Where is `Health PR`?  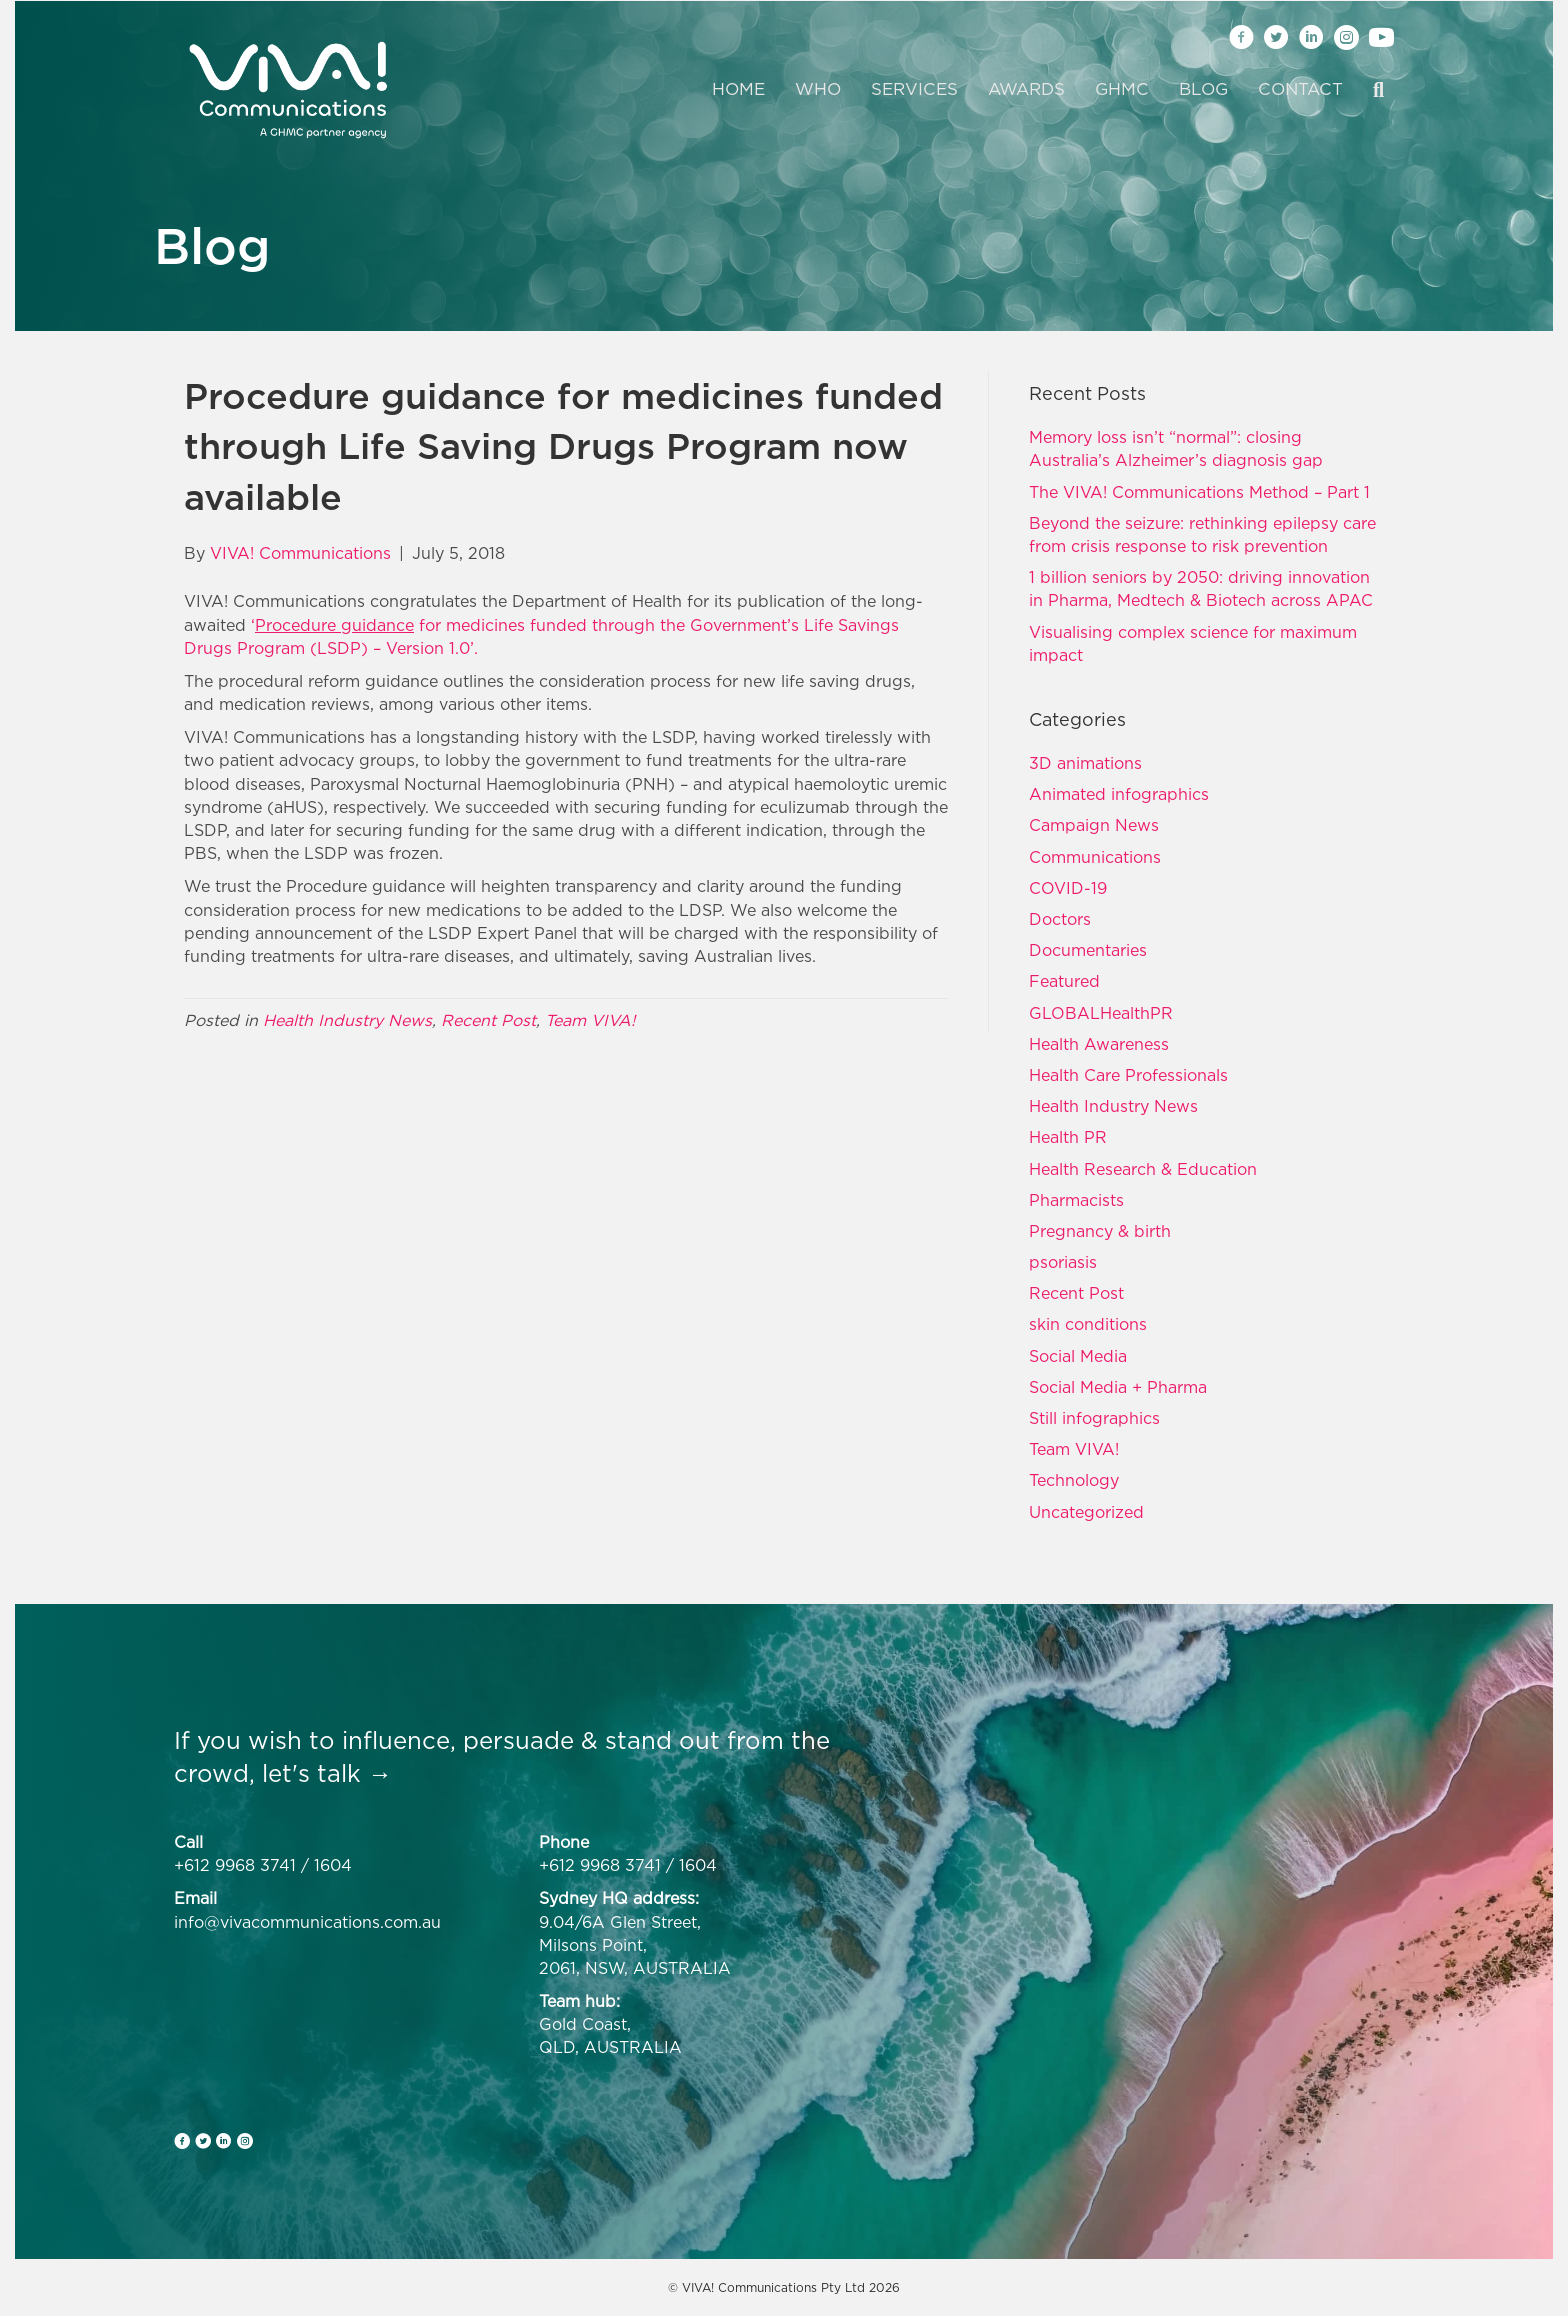 Health PR is located at coordinates (1068, 1137).